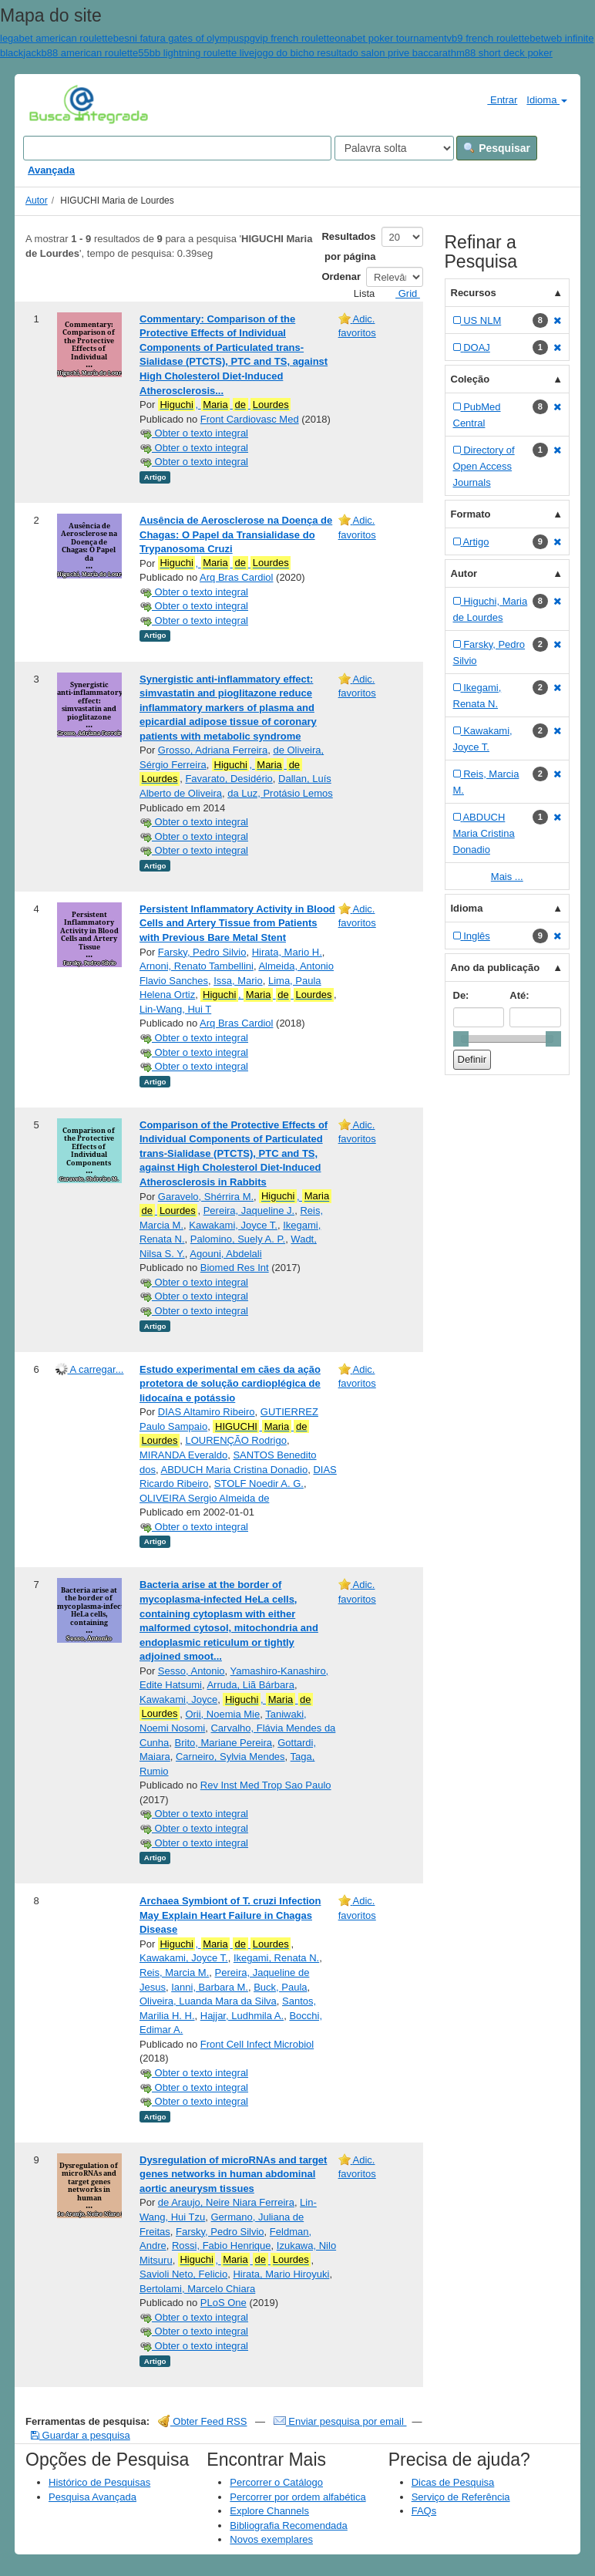 Image resolution: width=595 pixels, height=2576 pixels. Describe the element at coordinates (281, 2274) in the screenshot. I see `Hirata, Mario Hiroyuki` at that location.